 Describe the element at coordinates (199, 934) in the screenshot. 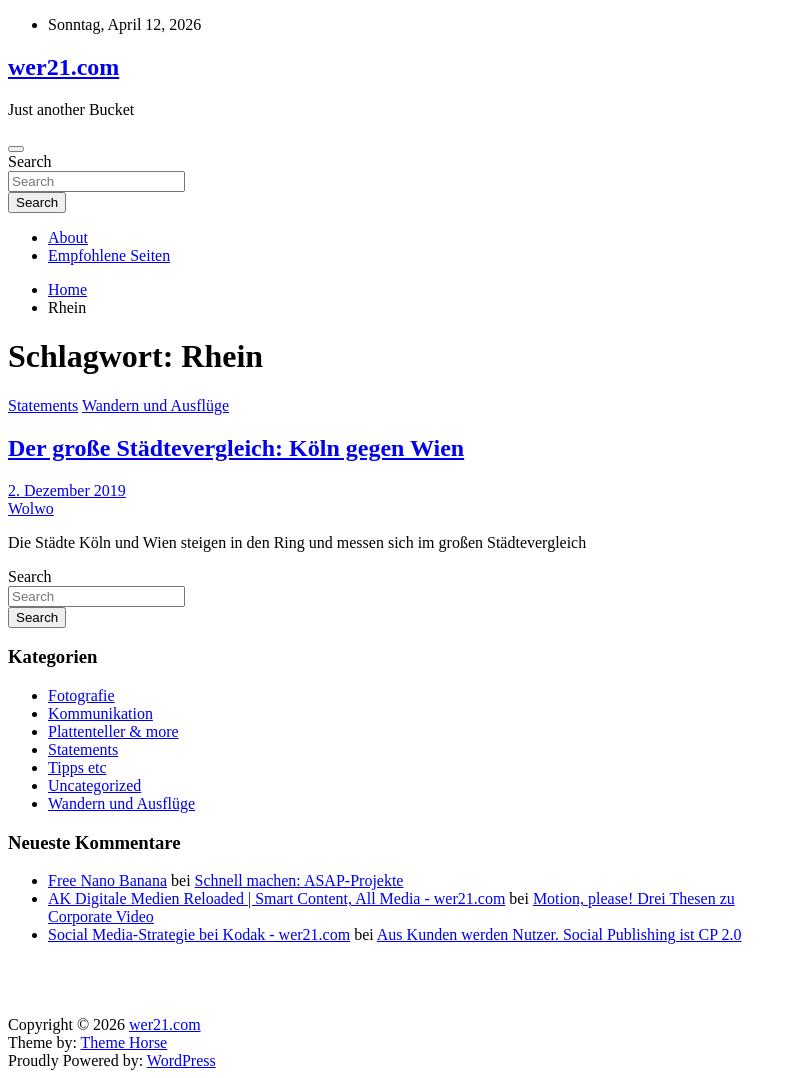

I see `Social Media-Strategie bei Kodak - wer21.com` at that location.